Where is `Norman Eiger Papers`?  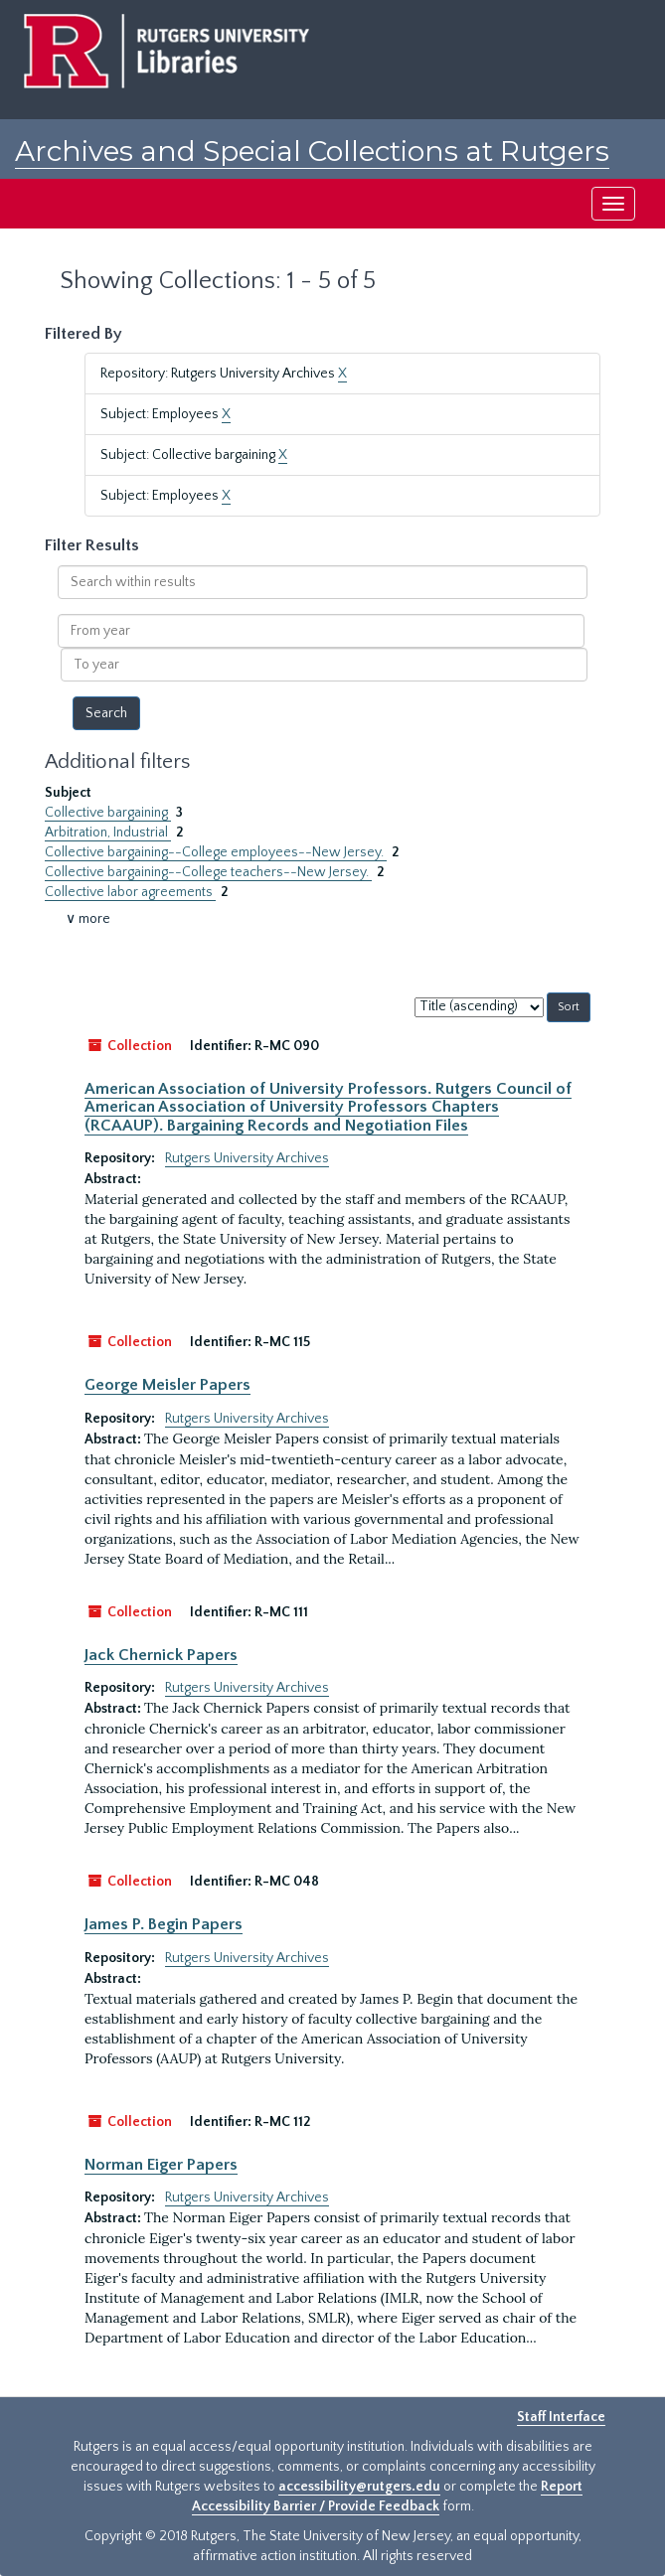 Norman Eiger Papers is located at coordinates (161, 2165).